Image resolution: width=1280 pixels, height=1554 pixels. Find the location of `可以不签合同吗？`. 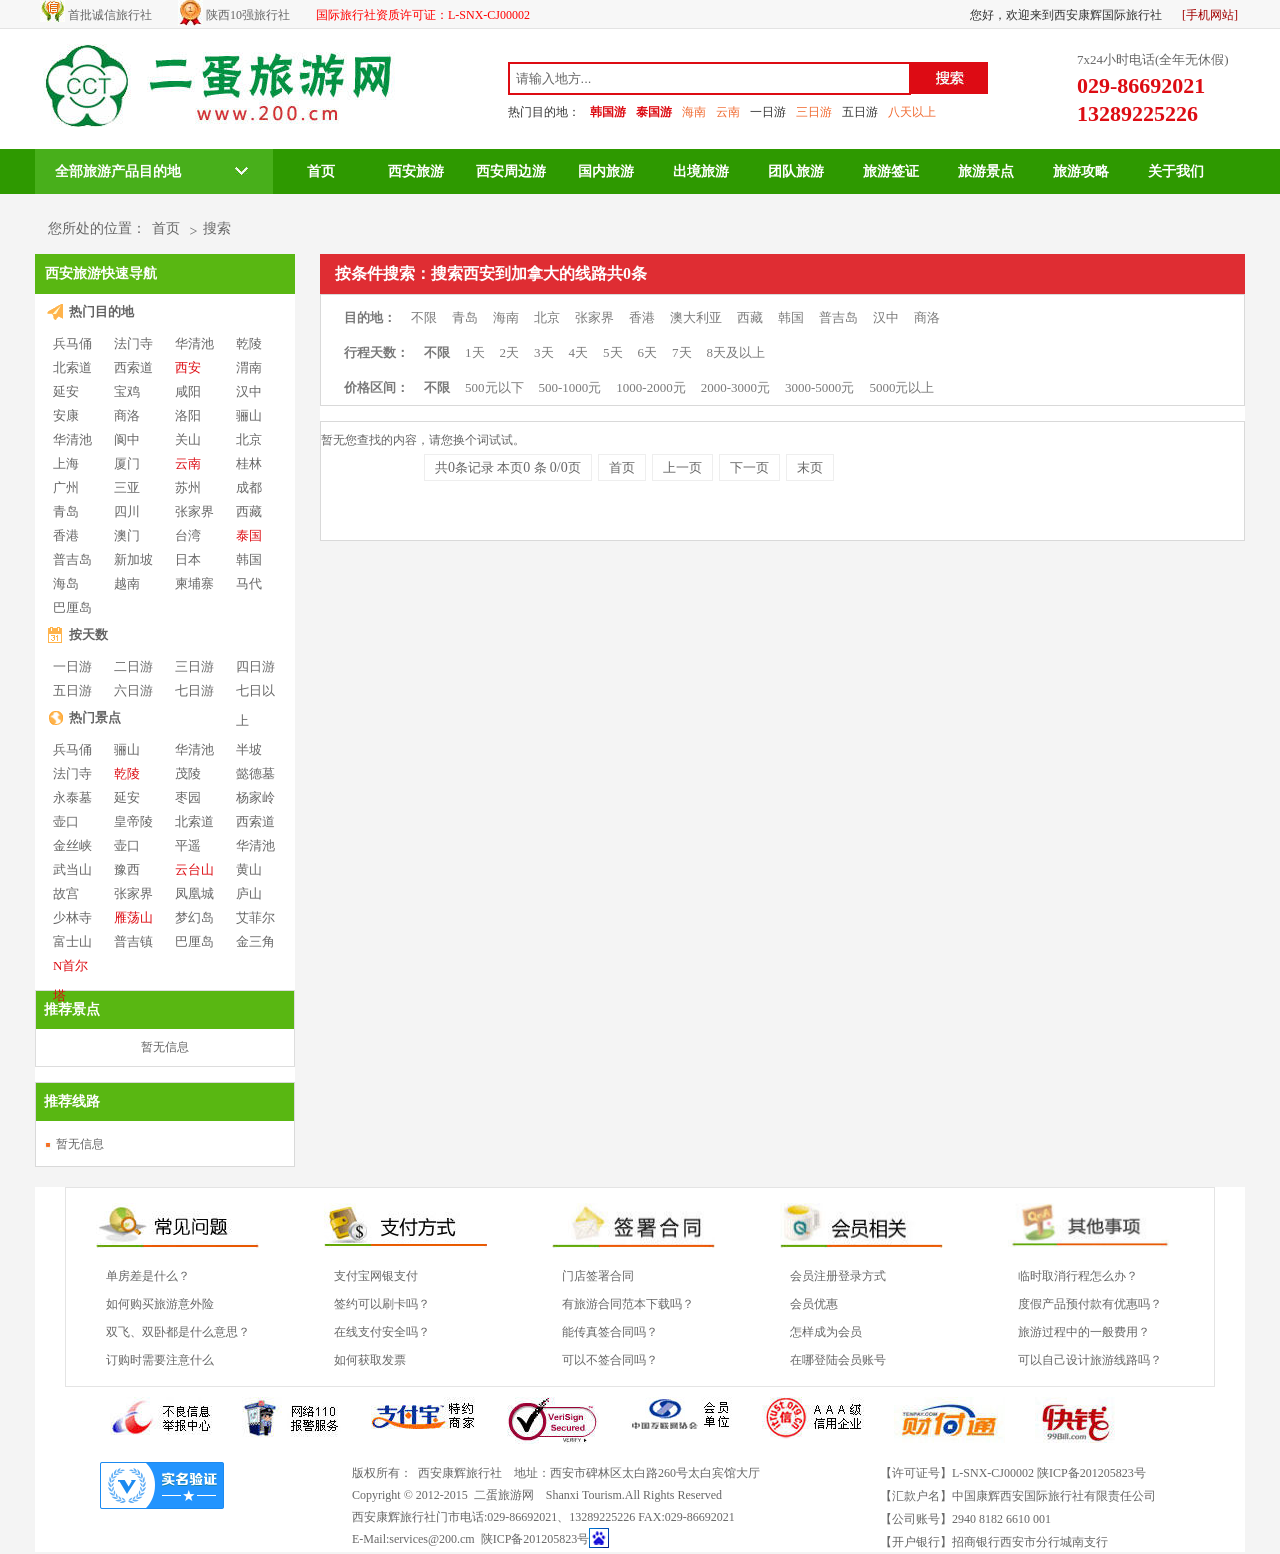

可以不签合同吗？ is located at coordinates (610, 1360).